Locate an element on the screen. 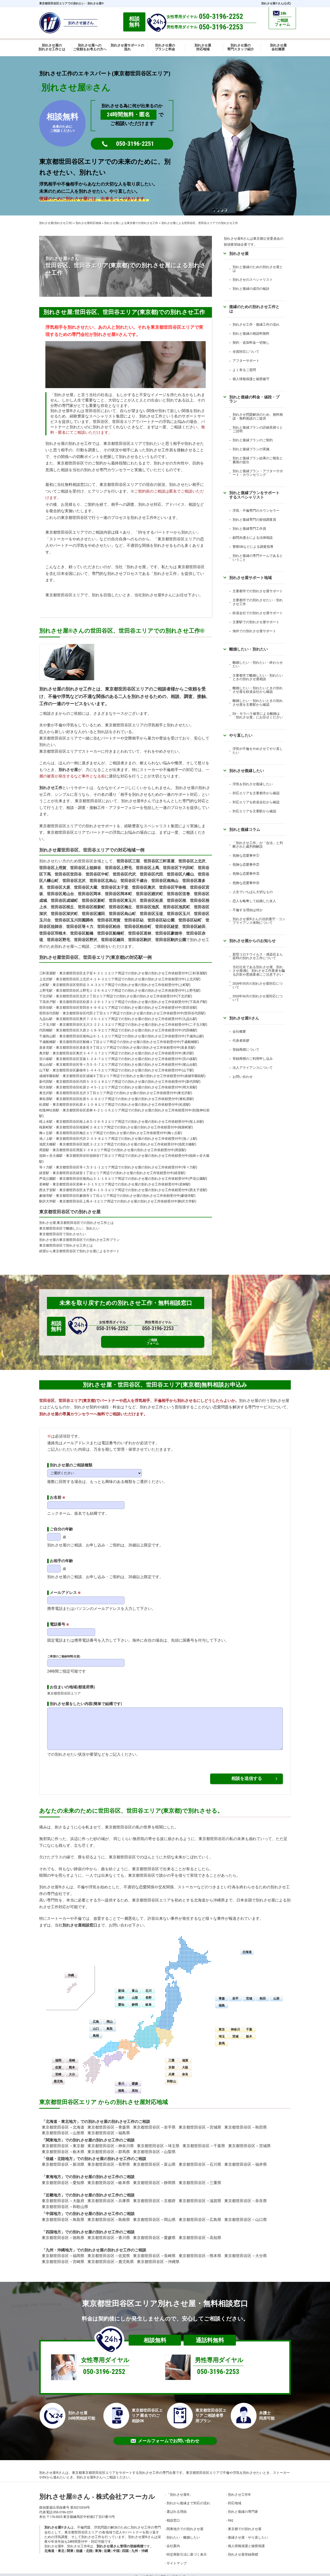  特定商取引法に基づく表示 is located at coordinates (187, 2550).